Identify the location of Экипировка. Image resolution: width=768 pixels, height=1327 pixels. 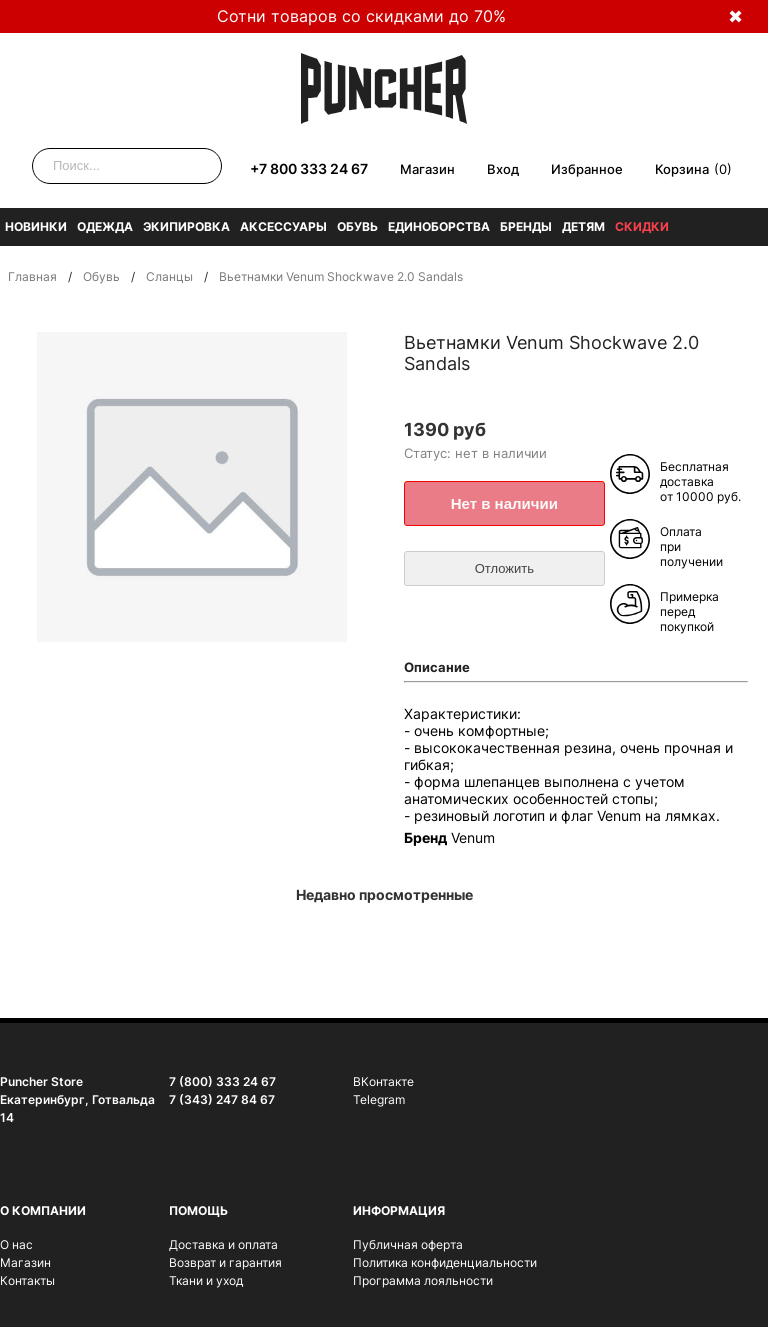
(186, 226).